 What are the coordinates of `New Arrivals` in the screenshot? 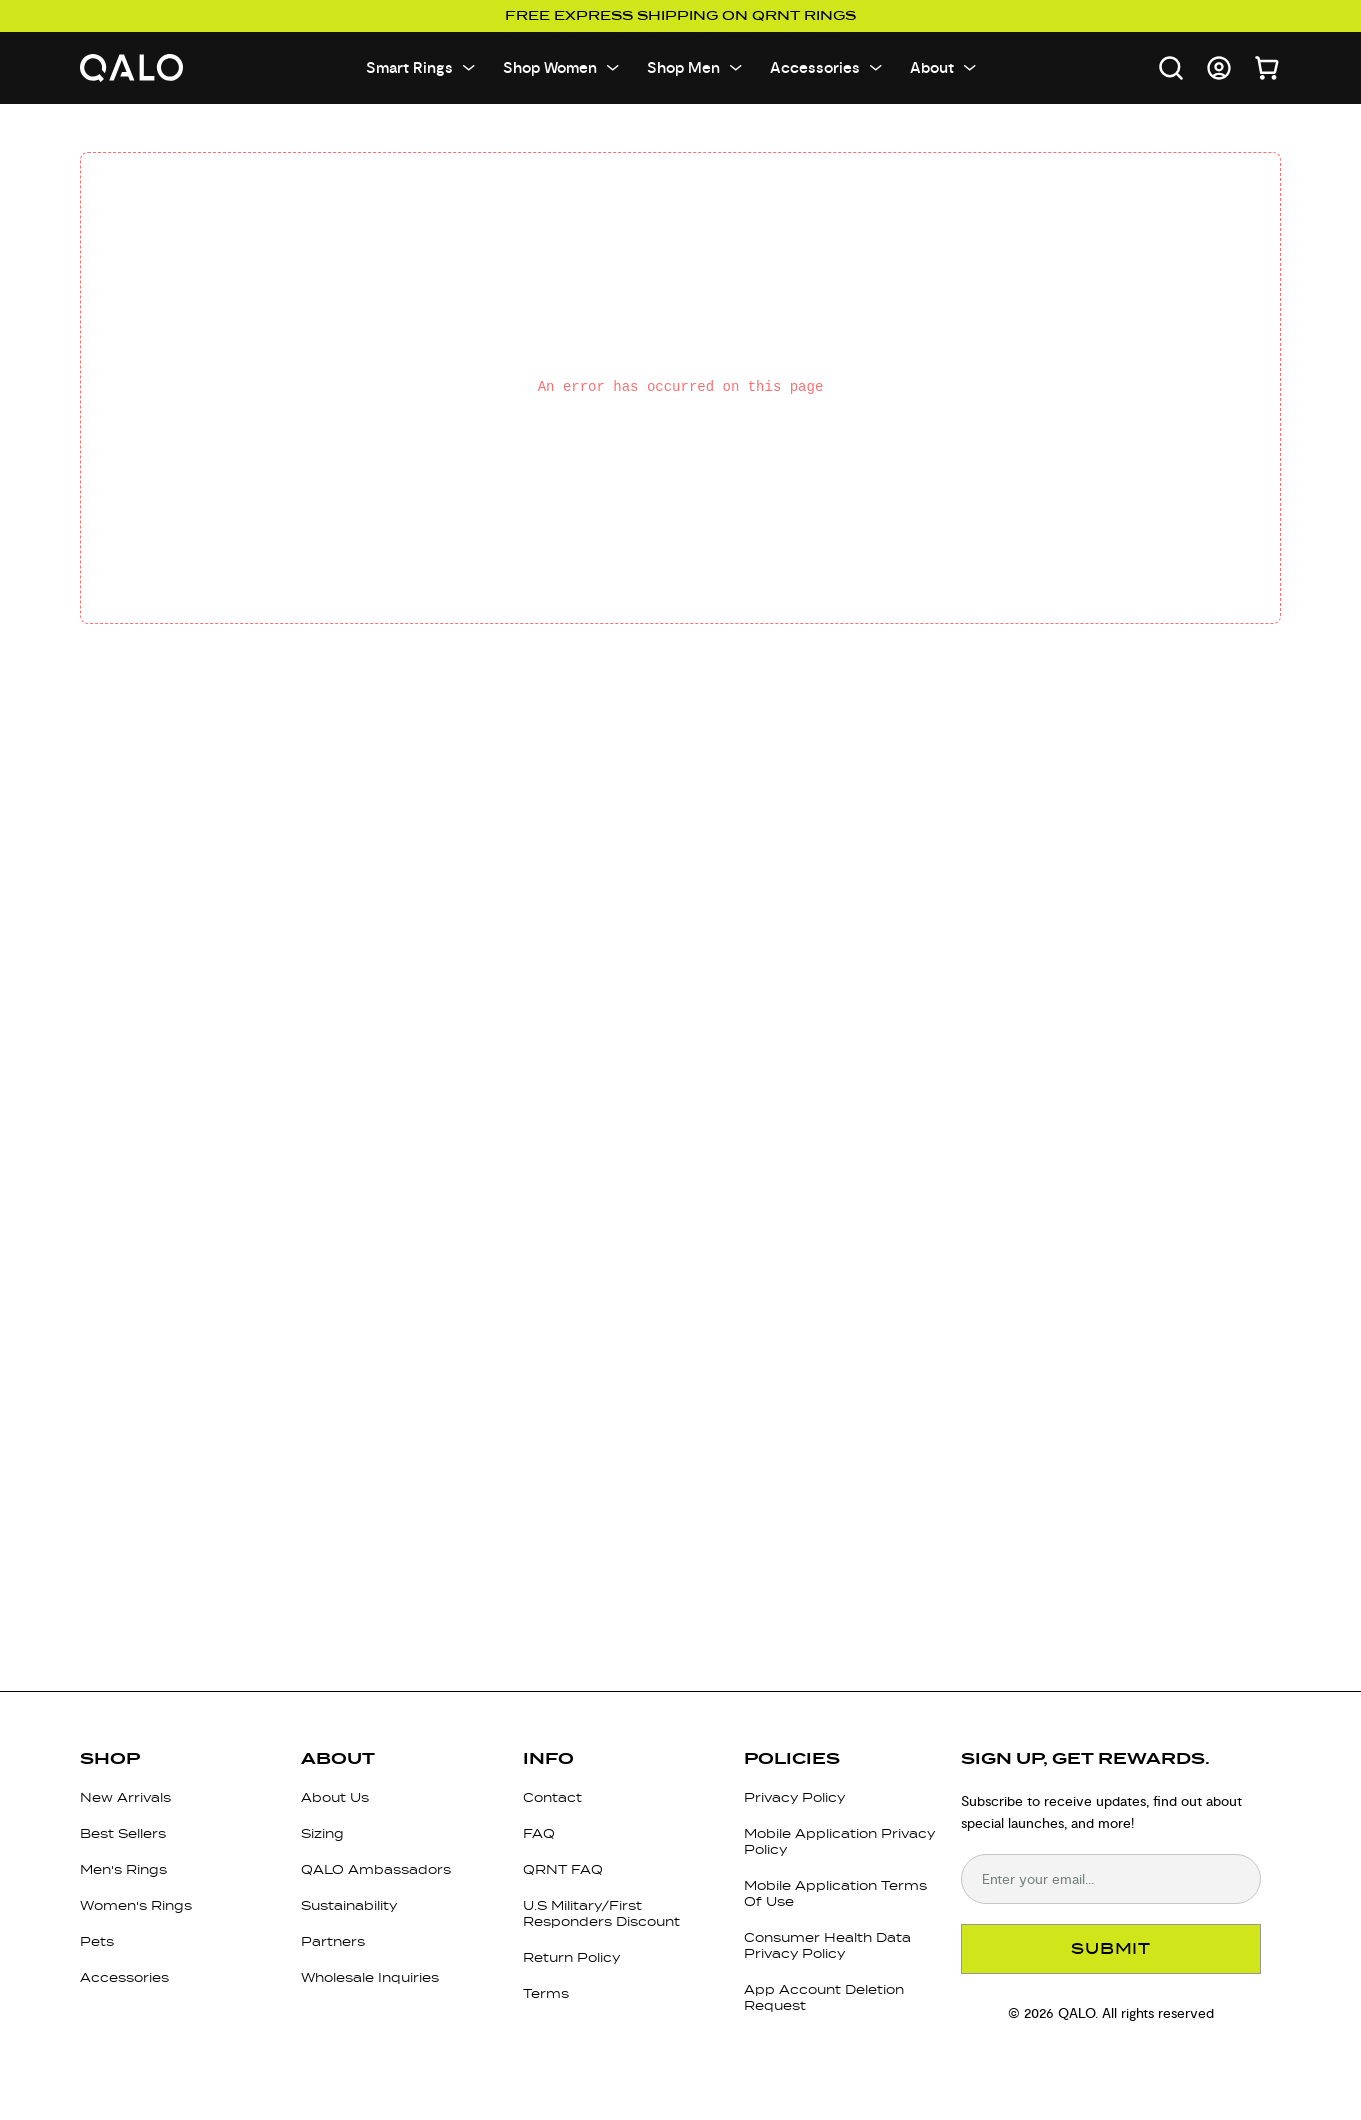 It's located at (125, 1797).